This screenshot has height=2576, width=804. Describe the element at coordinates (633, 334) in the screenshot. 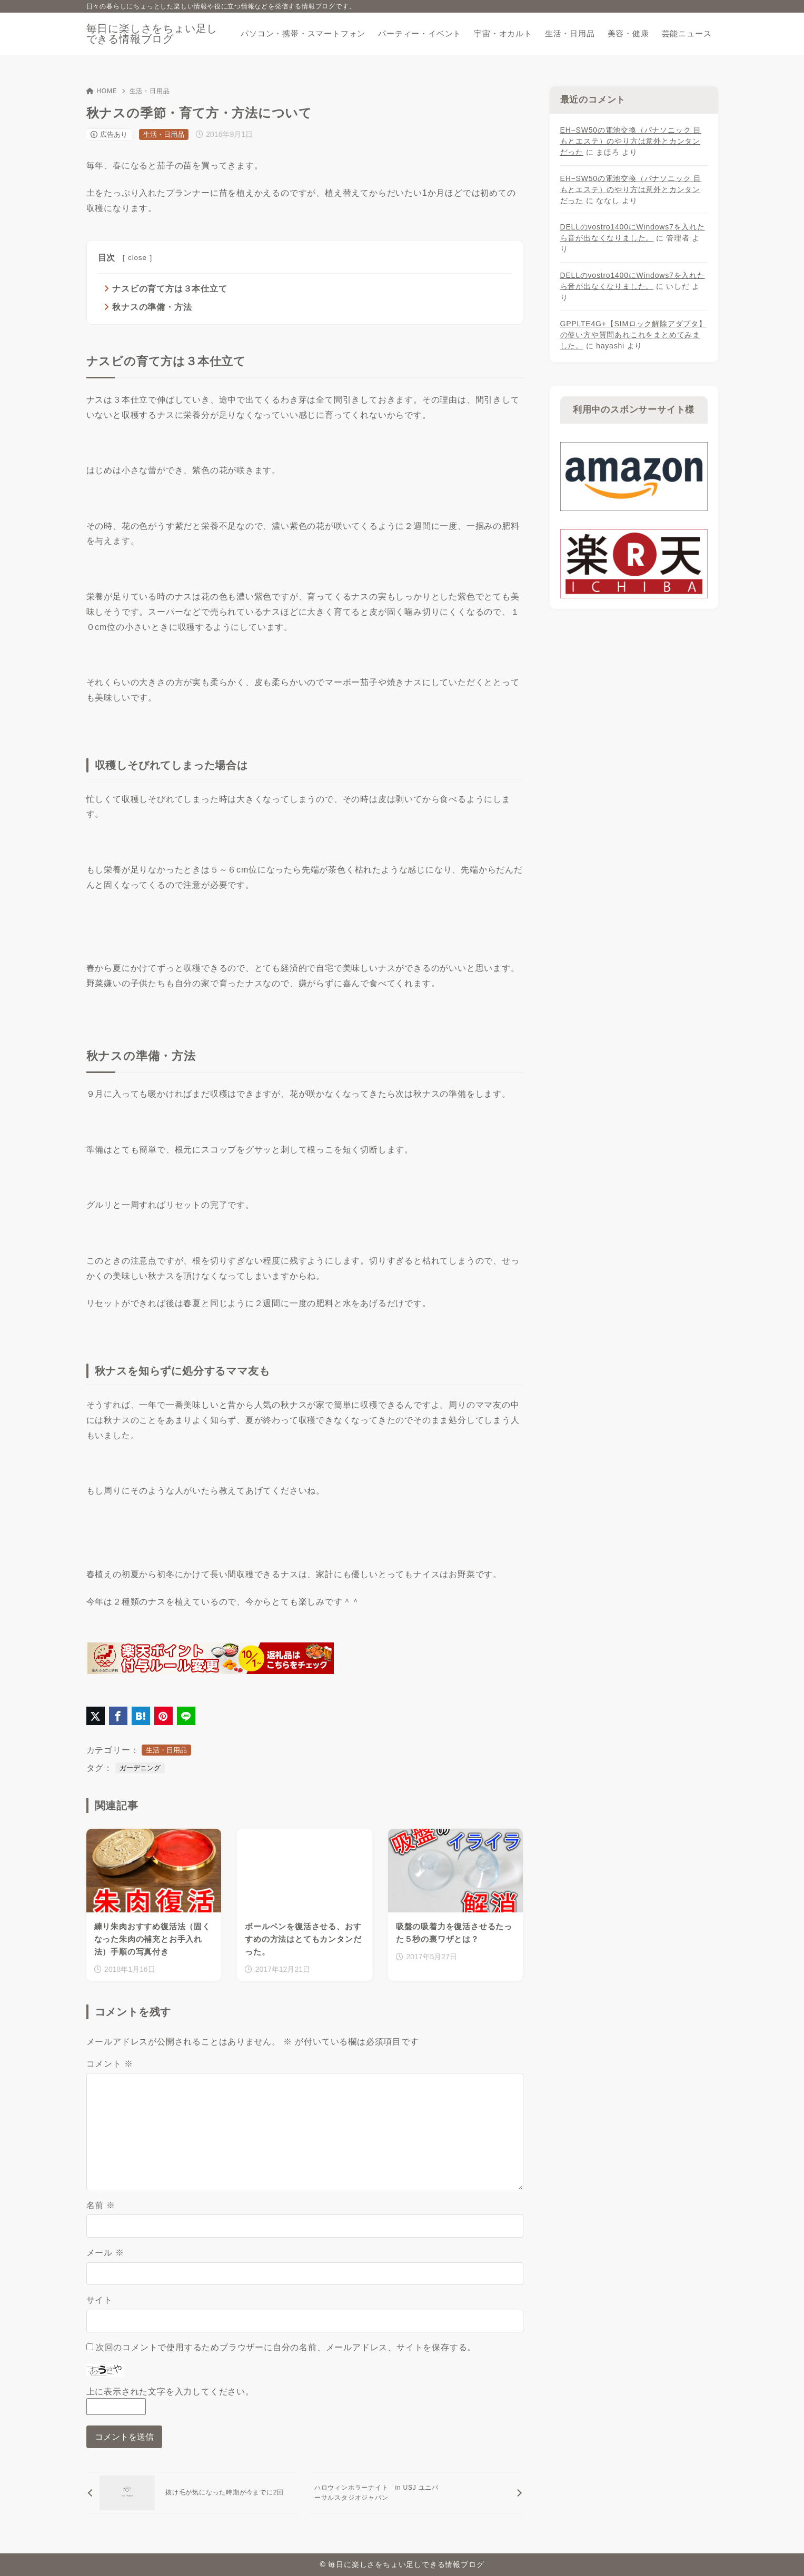

I see `GPPLTE4G+【SIMロック解除アダプタ】の使い方や質問あれこれをまとめてみました。` at that location.